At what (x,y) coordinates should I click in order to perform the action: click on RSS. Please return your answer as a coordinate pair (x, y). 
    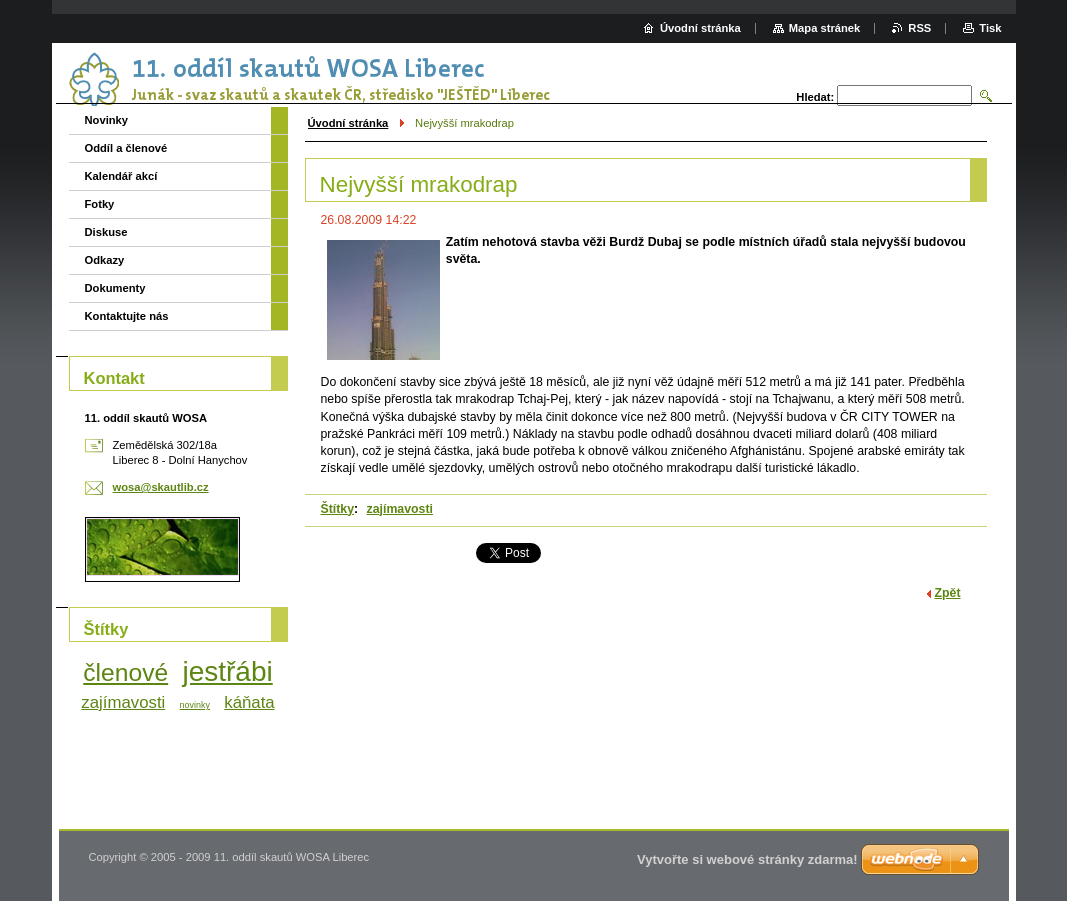
    Looking at the image, I should click on (919, 28).